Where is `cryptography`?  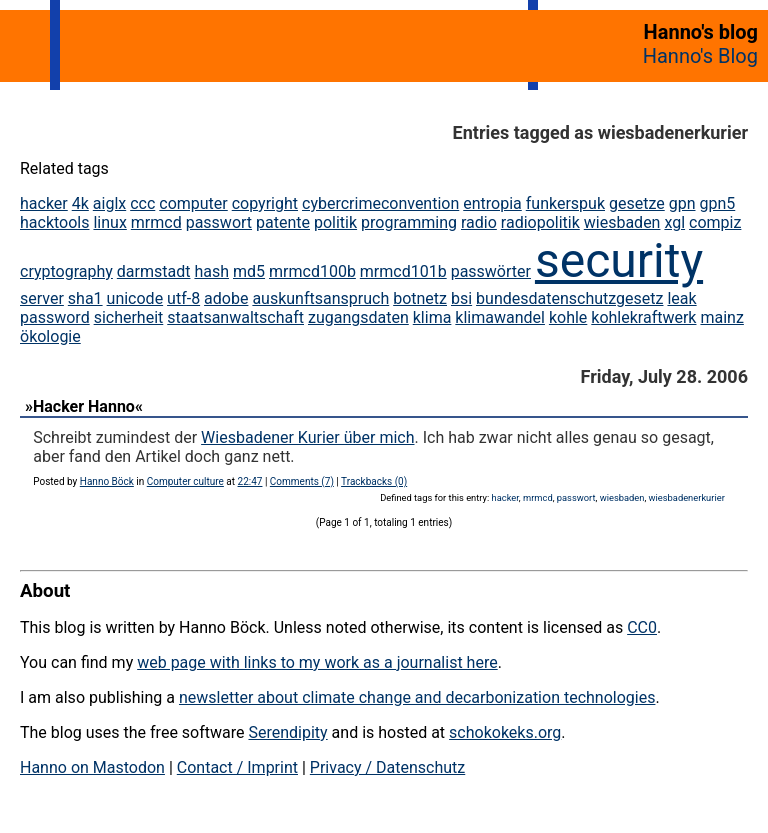 cryptography is located at coordinates (66, 271).